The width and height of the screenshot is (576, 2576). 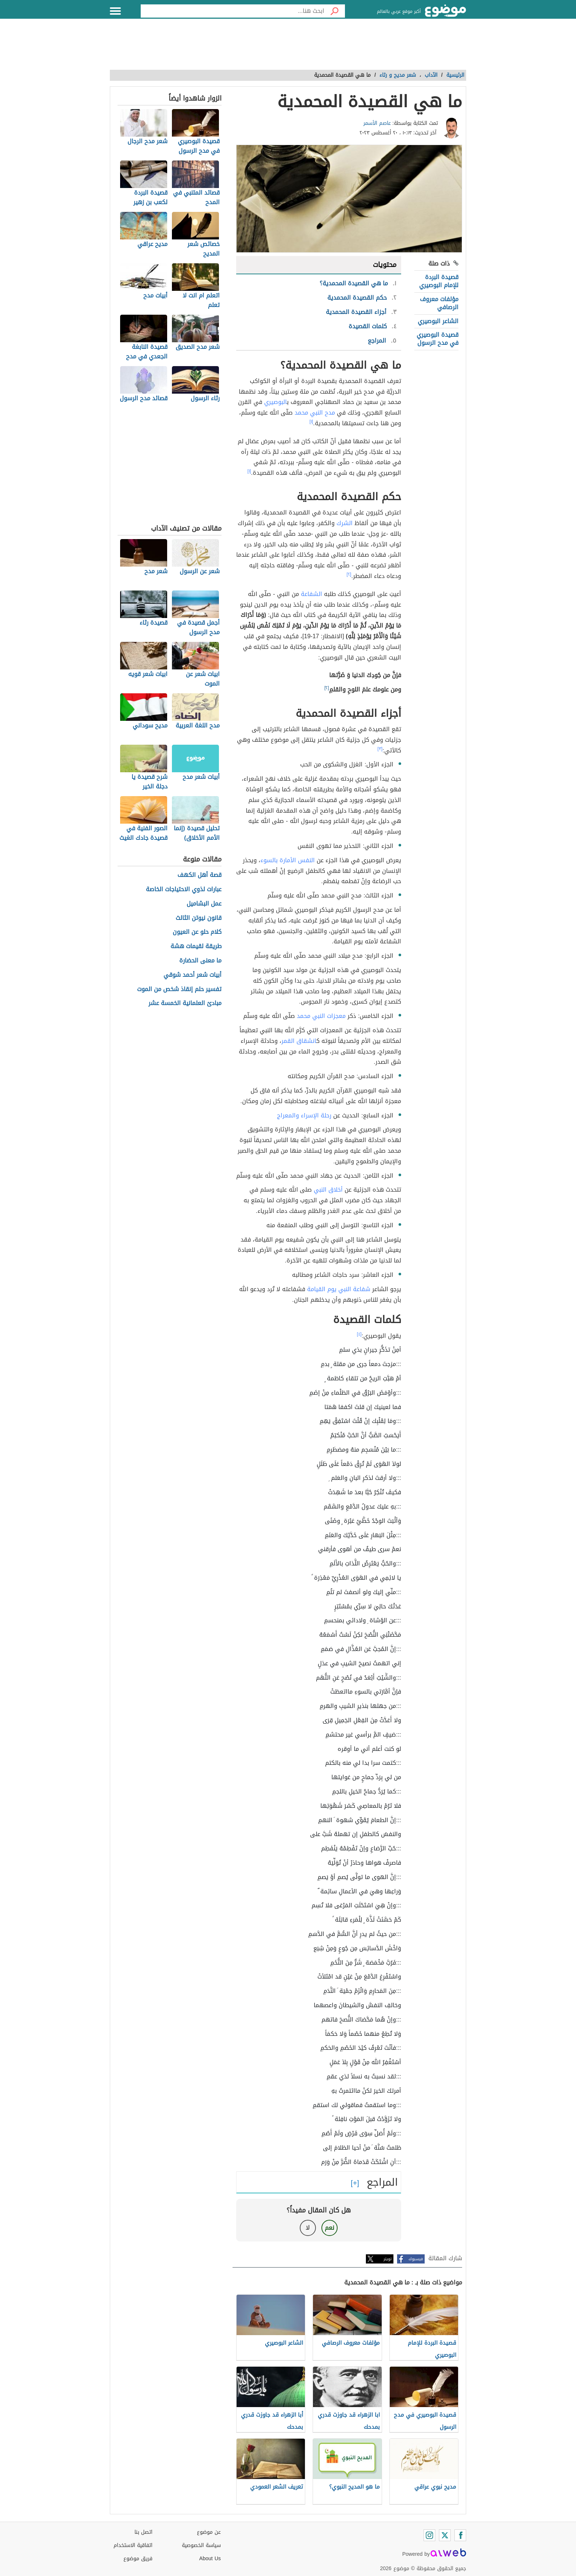 I want to click on قصة أهل الكهف, so click(x=199, y=875).